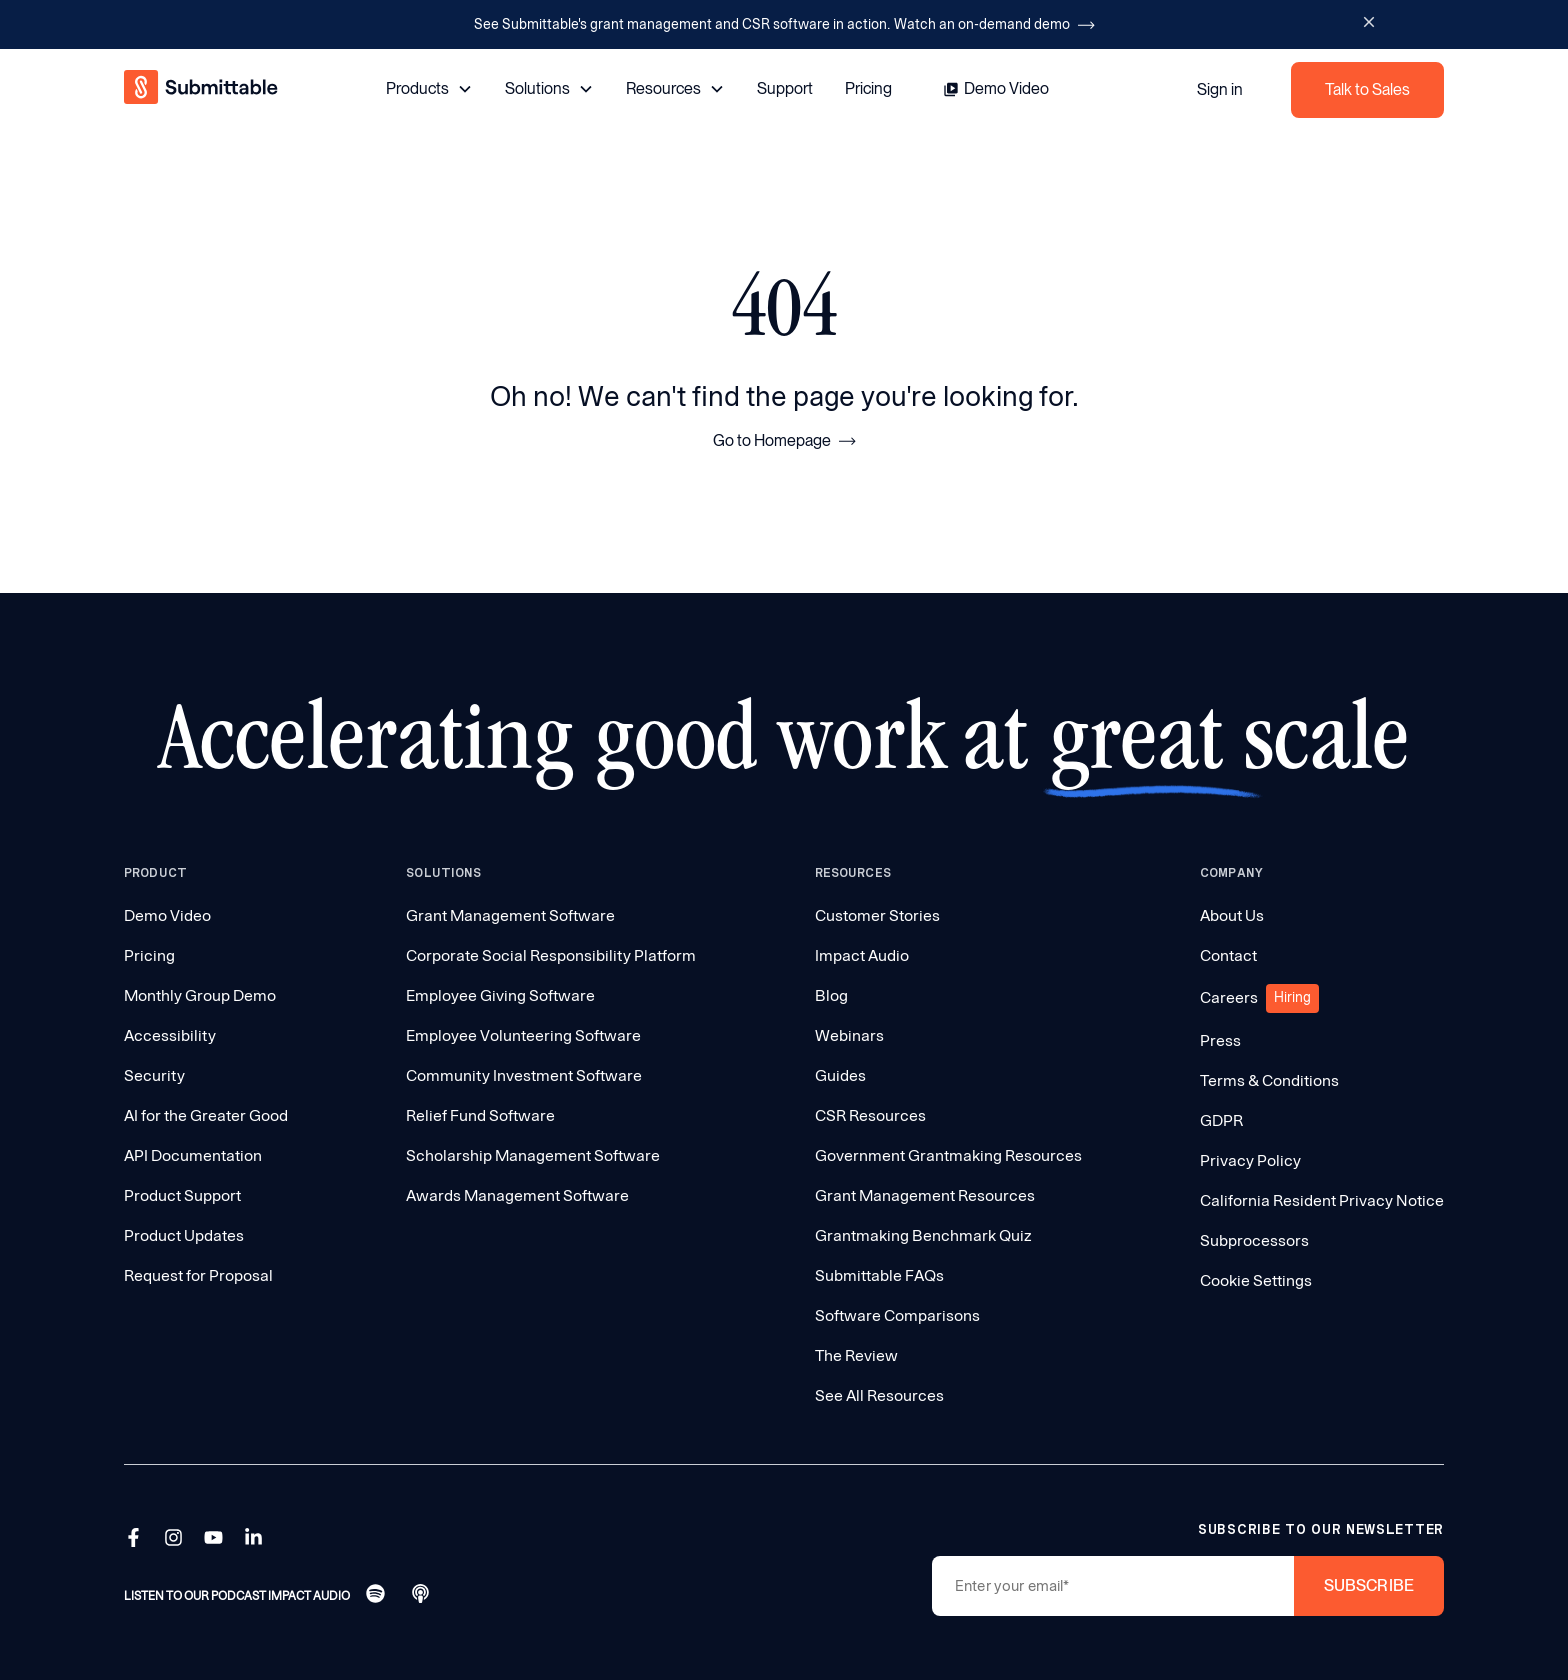 The height and width of the screenshot is (1680, 1568). Describe the element at coordinates (1232, 915) in the screenshot. I see `About Us` at that location.